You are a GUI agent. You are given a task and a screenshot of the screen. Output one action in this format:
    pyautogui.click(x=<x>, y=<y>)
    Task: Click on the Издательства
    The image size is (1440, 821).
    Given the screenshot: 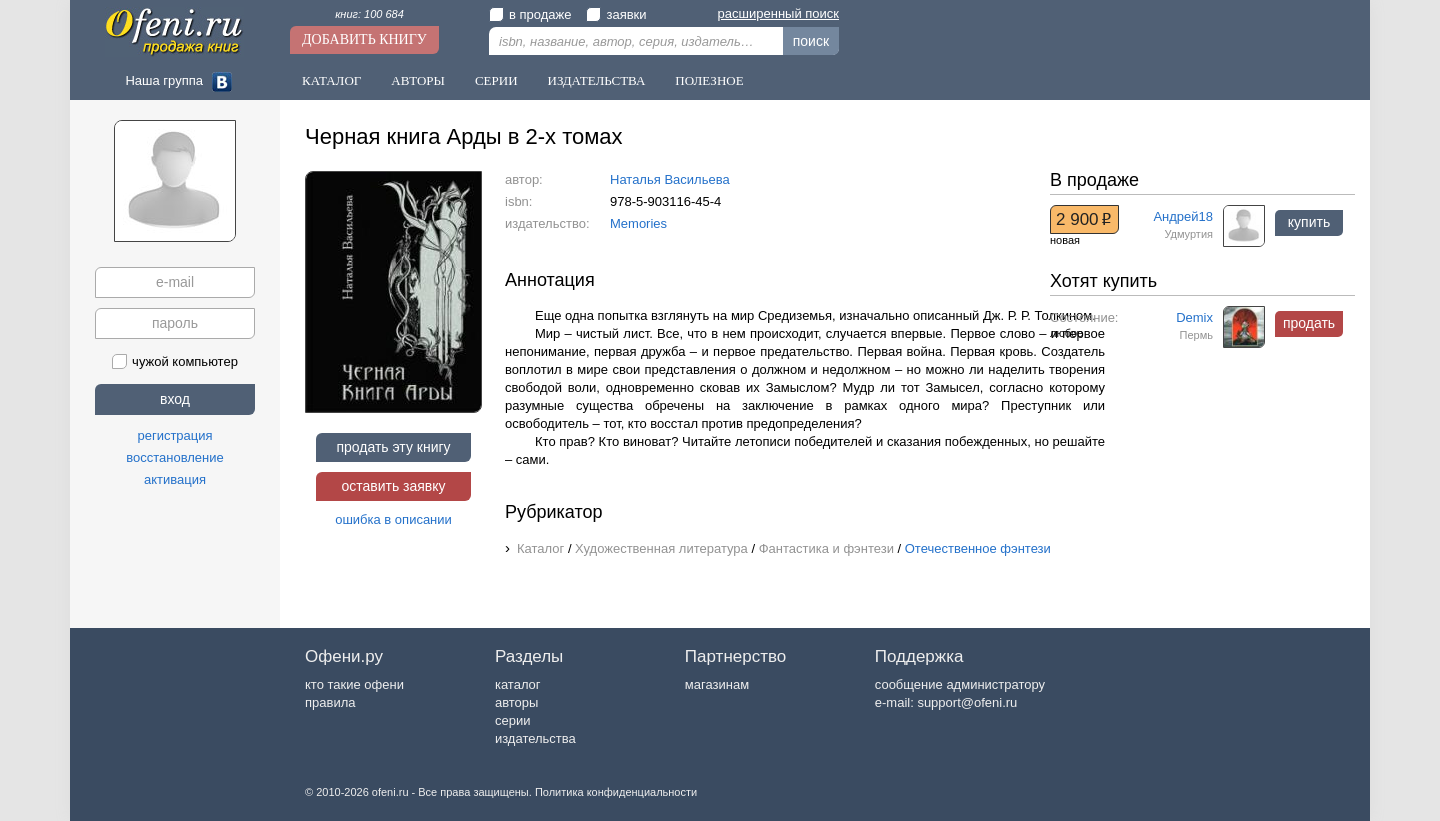 What is the action you would take?
    pyautogui.click(x=597, y=80)
    